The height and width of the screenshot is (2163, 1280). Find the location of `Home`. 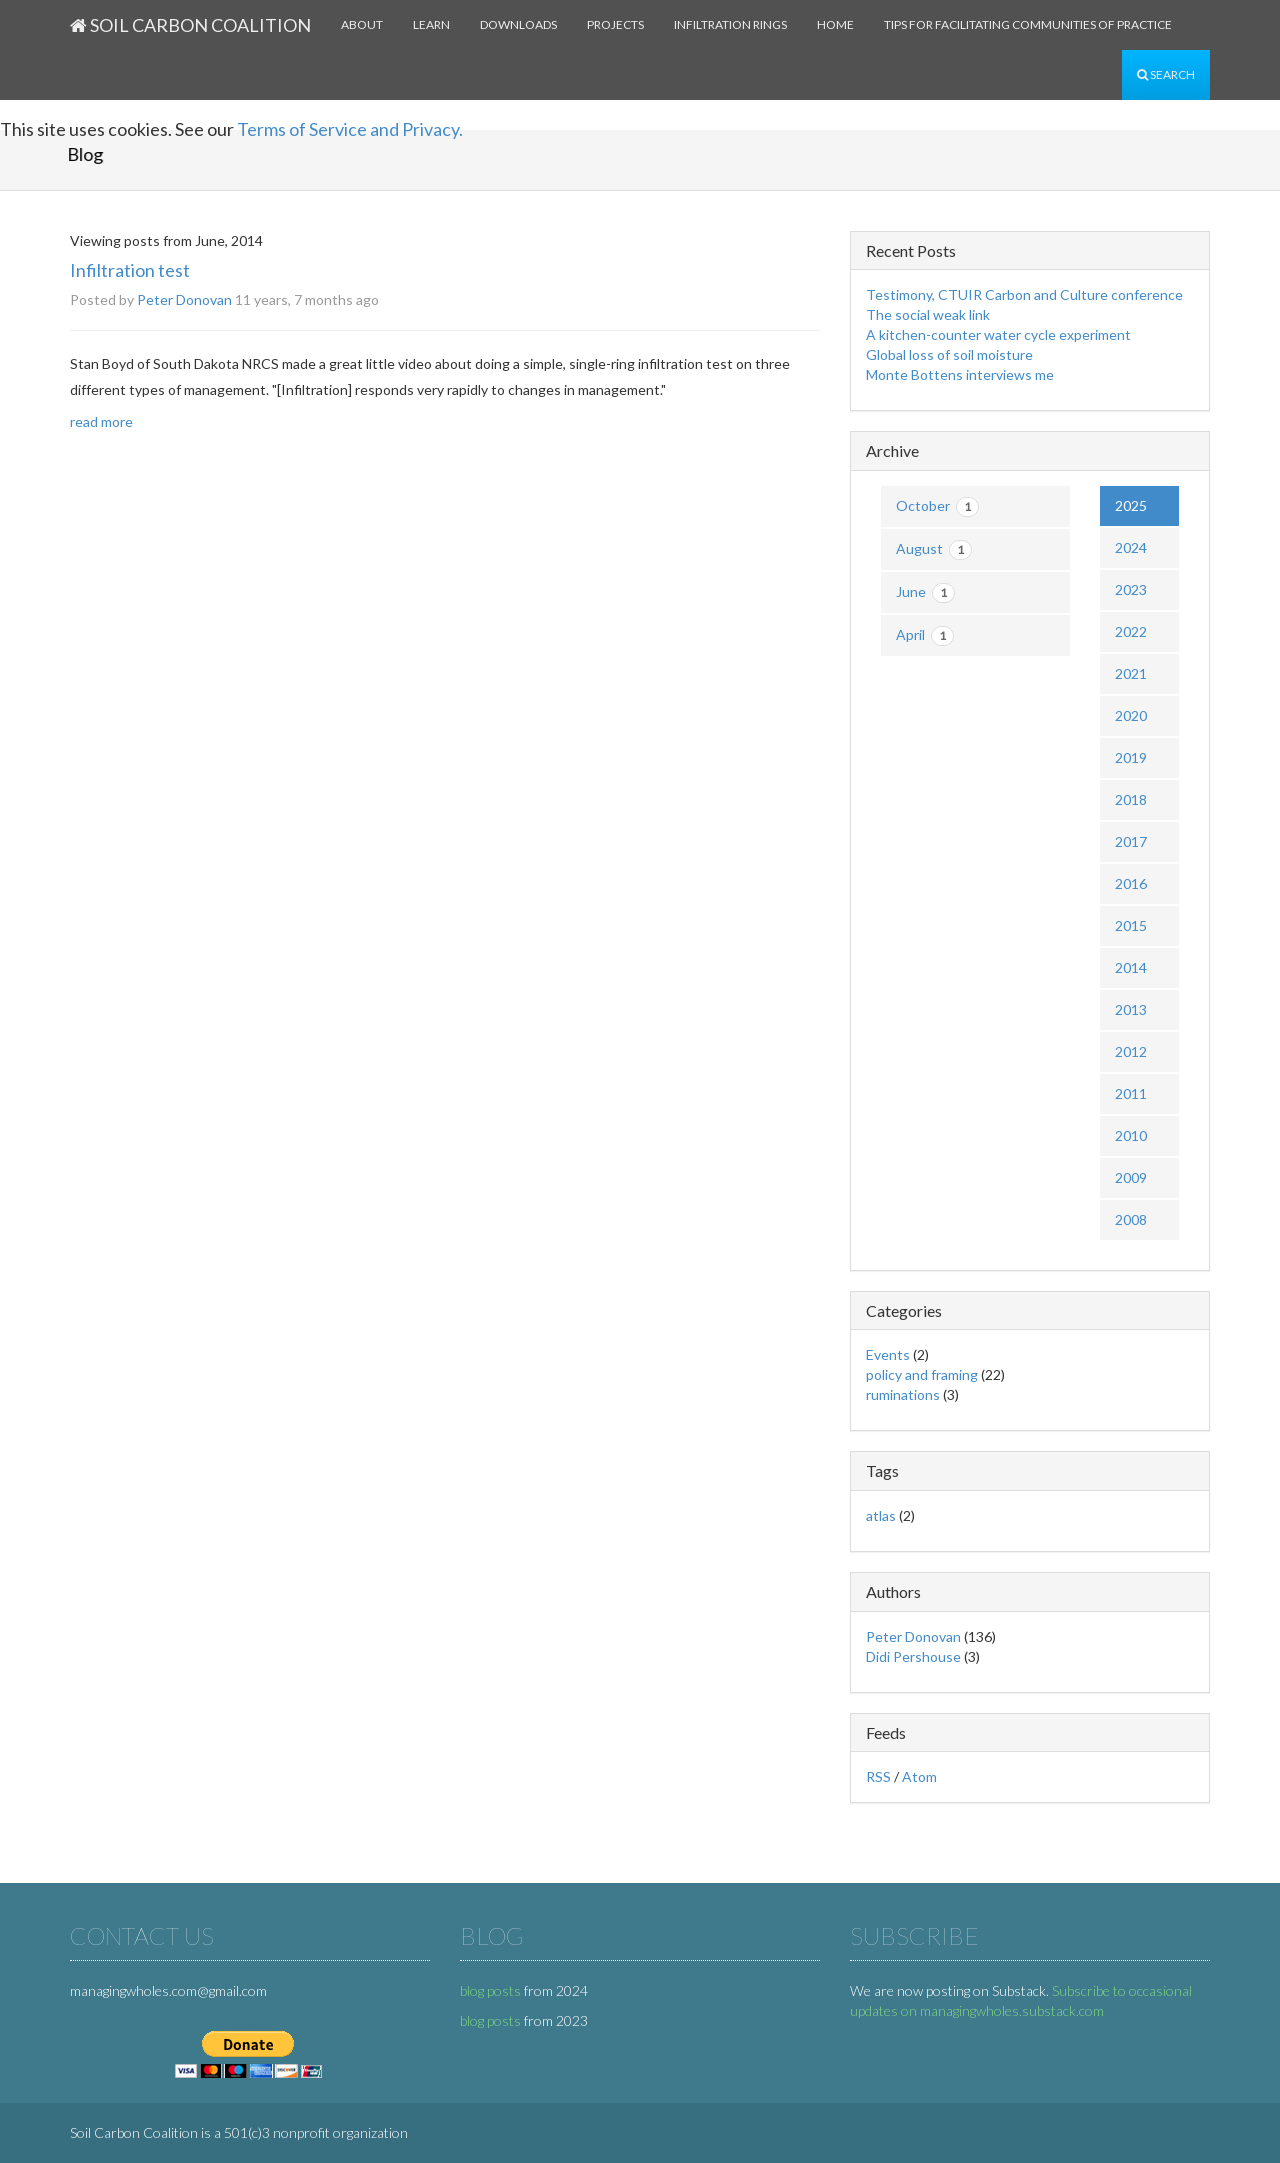

Home is located at coordinates (835, 24).